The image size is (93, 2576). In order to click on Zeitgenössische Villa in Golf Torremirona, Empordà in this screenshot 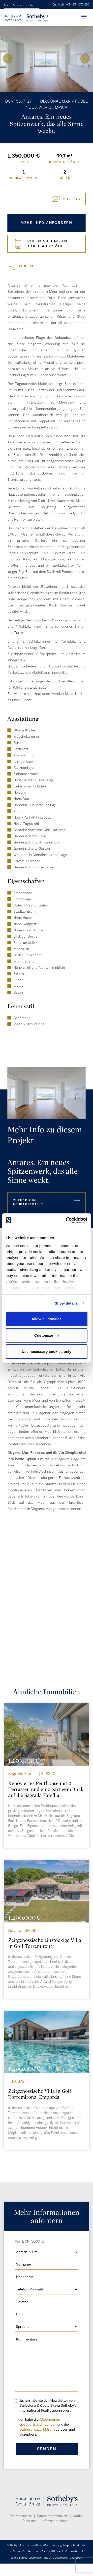, I will do `click(39, 2094)`.